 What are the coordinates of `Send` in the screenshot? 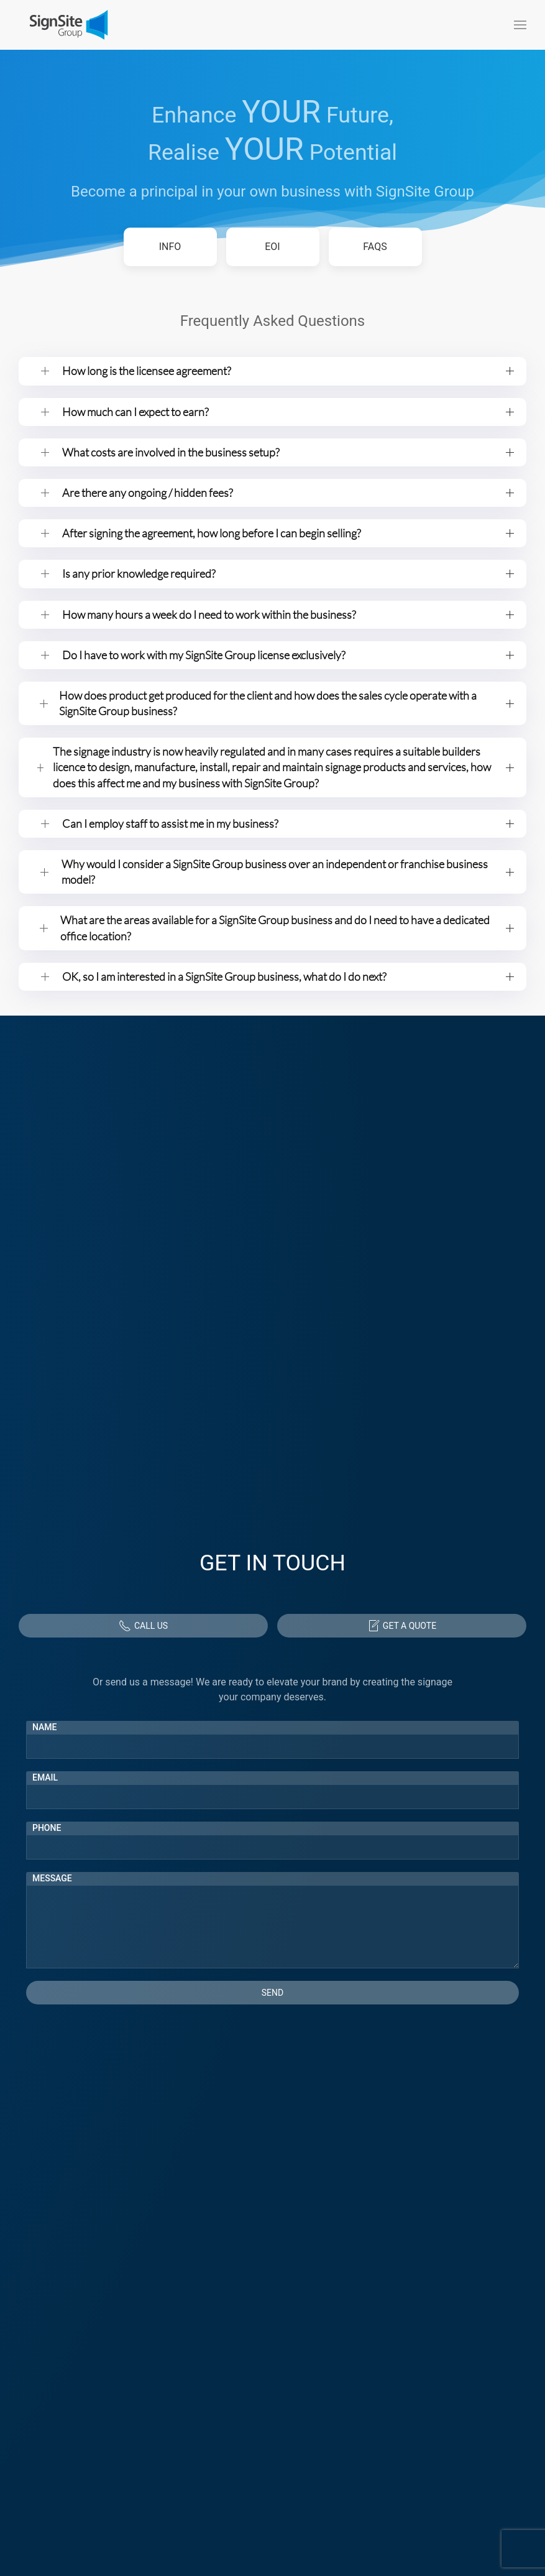 It's located at (272, 1993).